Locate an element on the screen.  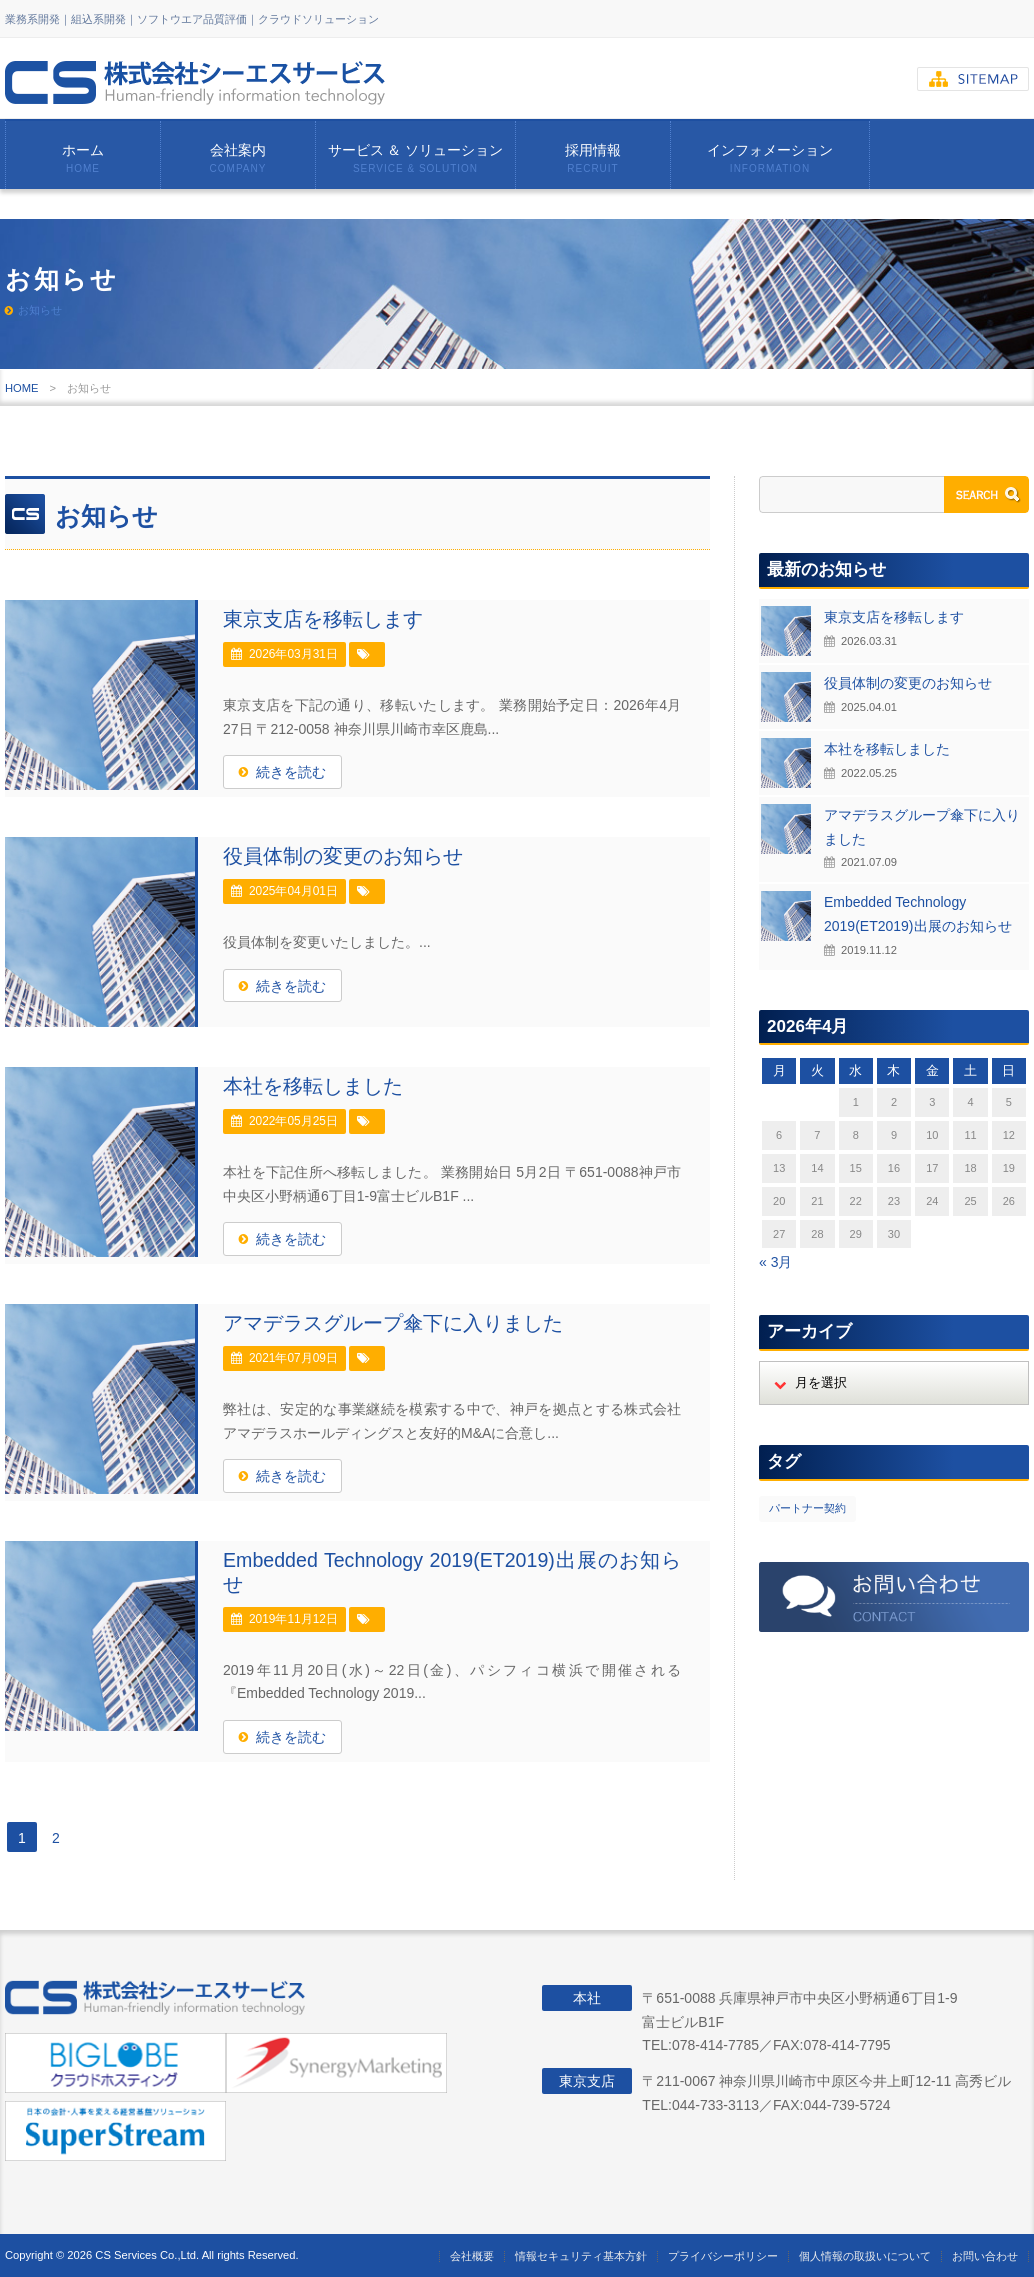
本社を移転しました is located at coordinates (313, 1086).